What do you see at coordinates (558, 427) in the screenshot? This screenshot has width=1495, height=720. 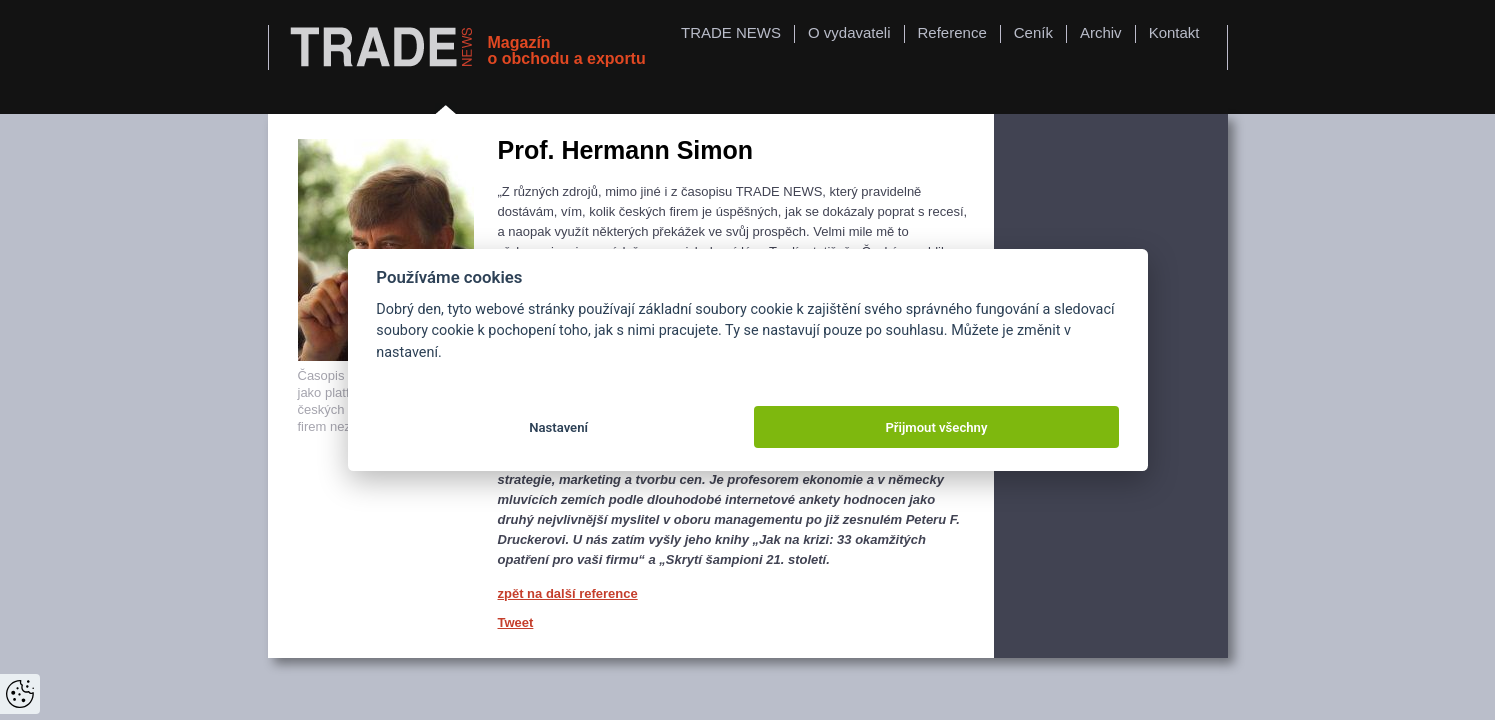 I see `Nastavení` at bounding box center [558, 427].